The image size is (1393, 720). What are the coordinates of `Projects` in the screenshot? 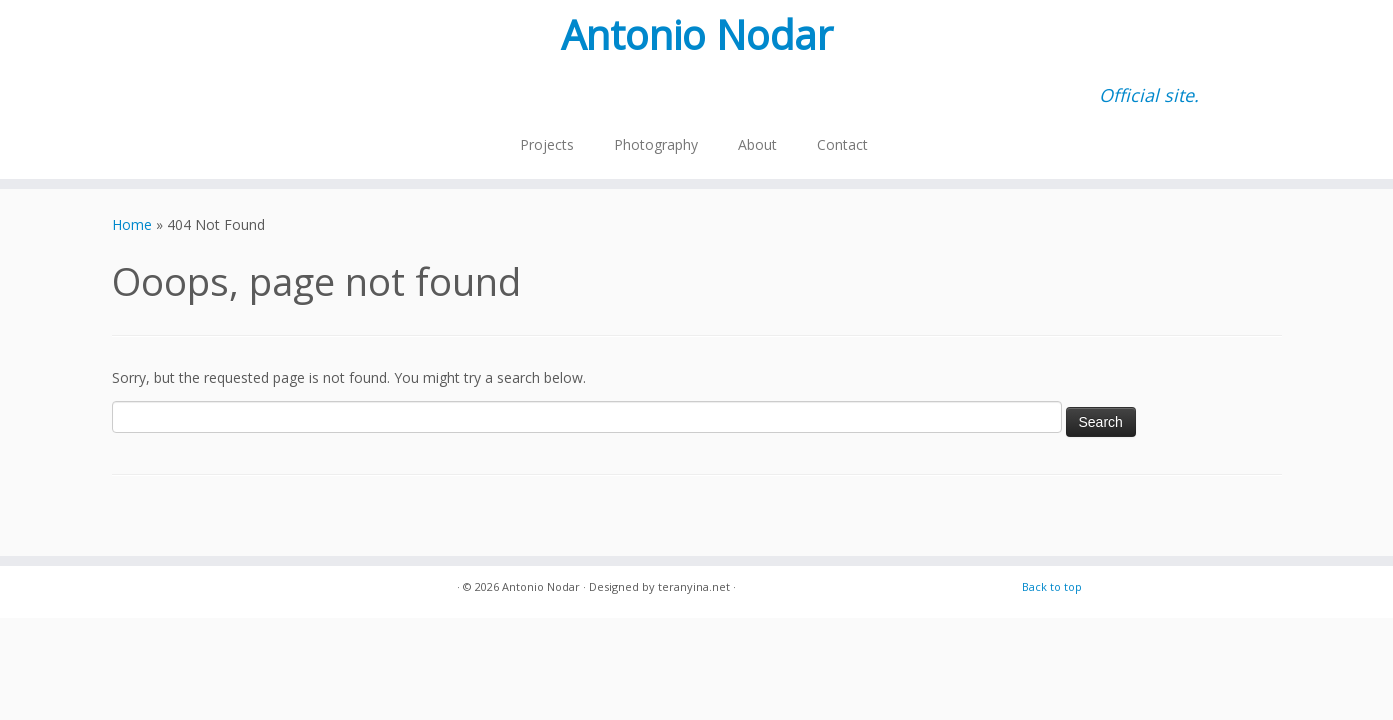 It's located at (547, 144).